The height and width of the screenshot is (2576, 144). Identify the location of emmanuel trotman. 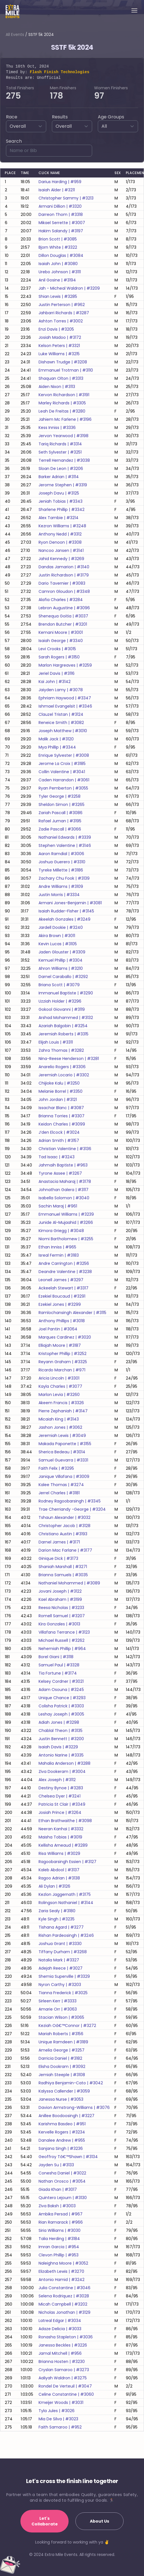
(66, 370).